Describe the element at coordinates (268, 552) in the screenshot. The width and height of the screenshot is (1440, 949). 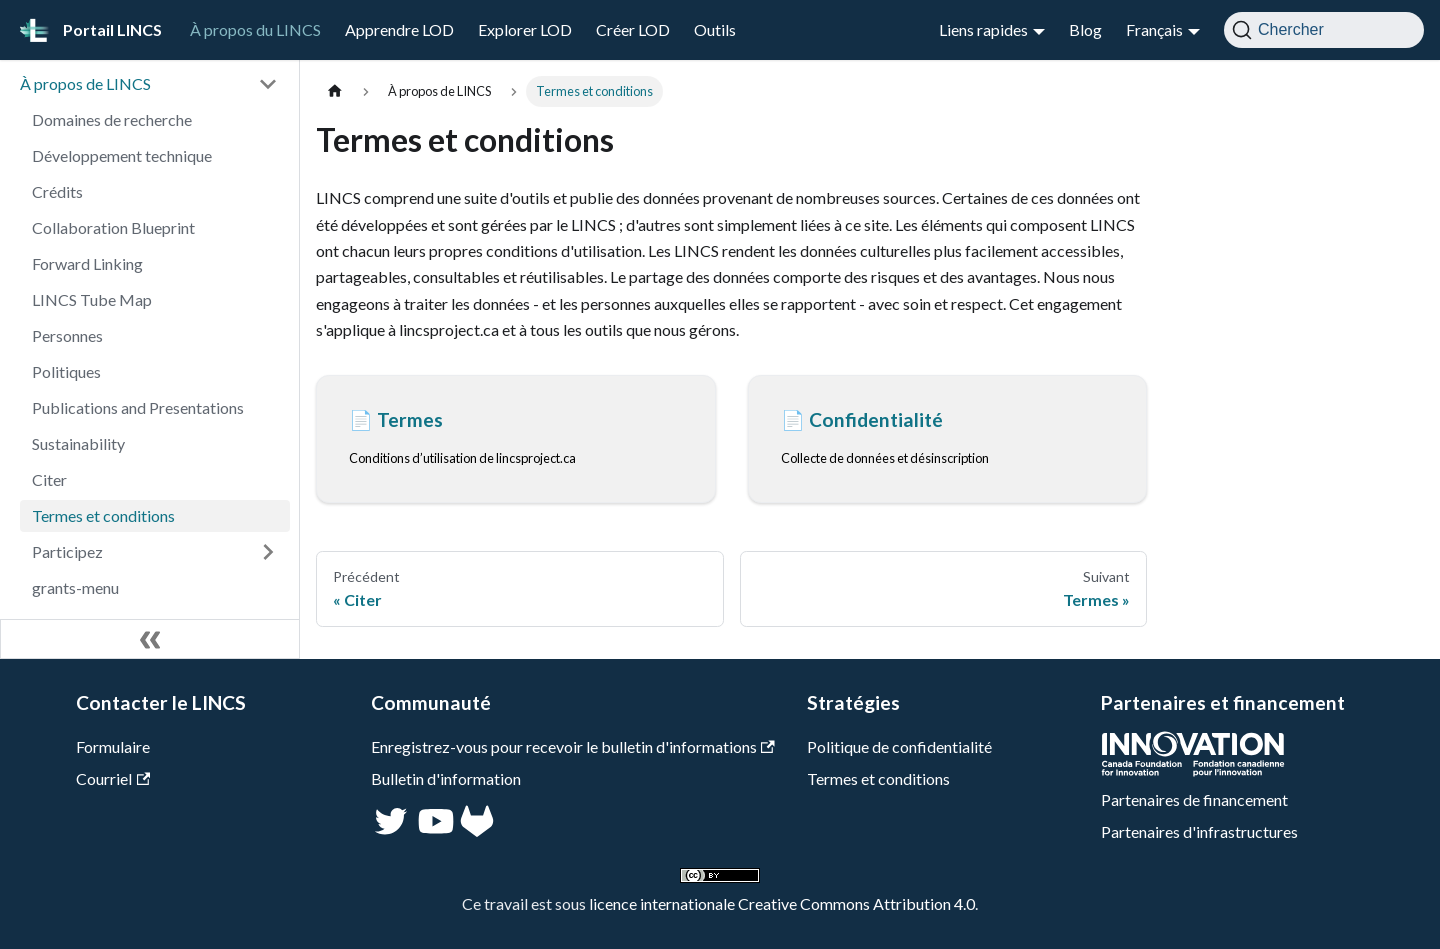
I see `[Développer la catégorie 'Participez' de la barre latérale]` at that location.